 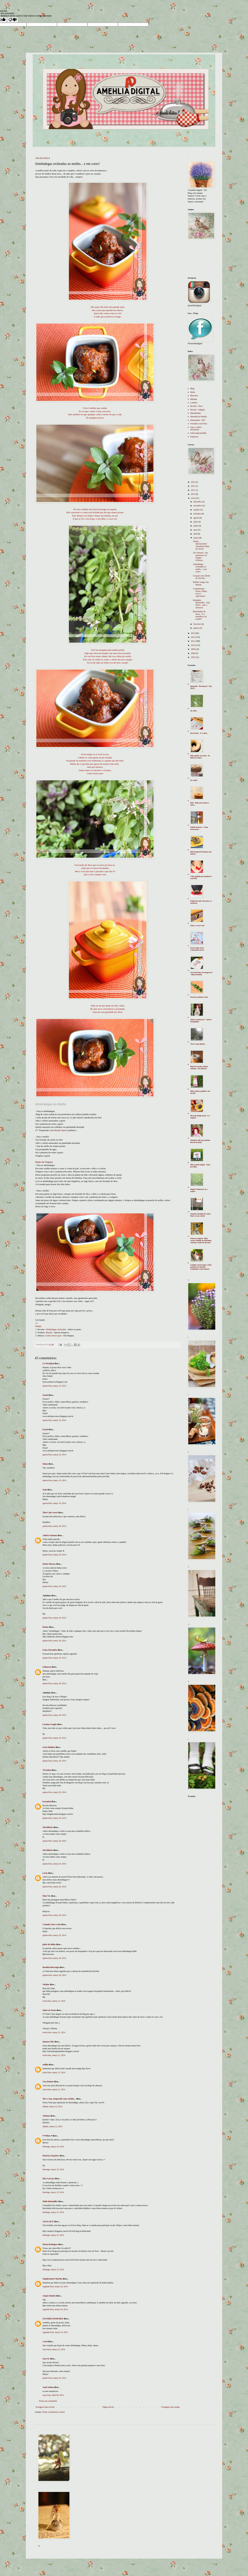 What do you see at coordinates (197, 949) in the screenshot?
I see `Encerrando ciclos - Começando novos!` at bounding box center [197, 949].